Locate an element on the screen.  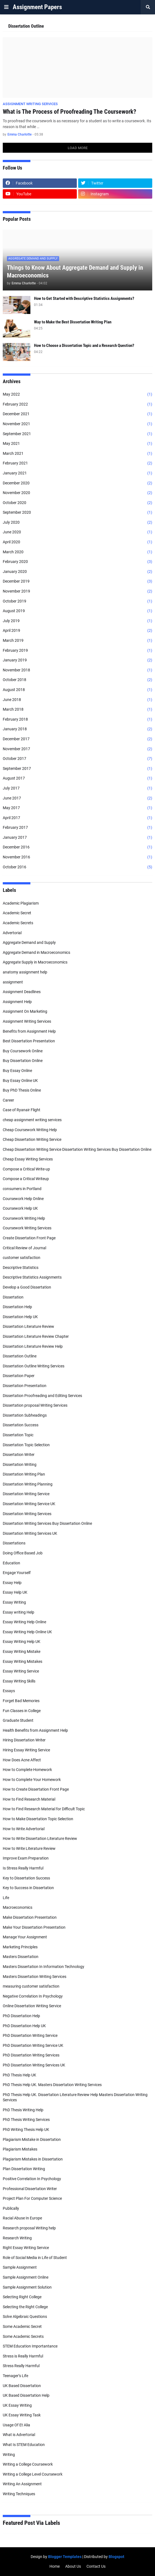
Compose a Critical Write-up is located at coordinates (26, 1169).